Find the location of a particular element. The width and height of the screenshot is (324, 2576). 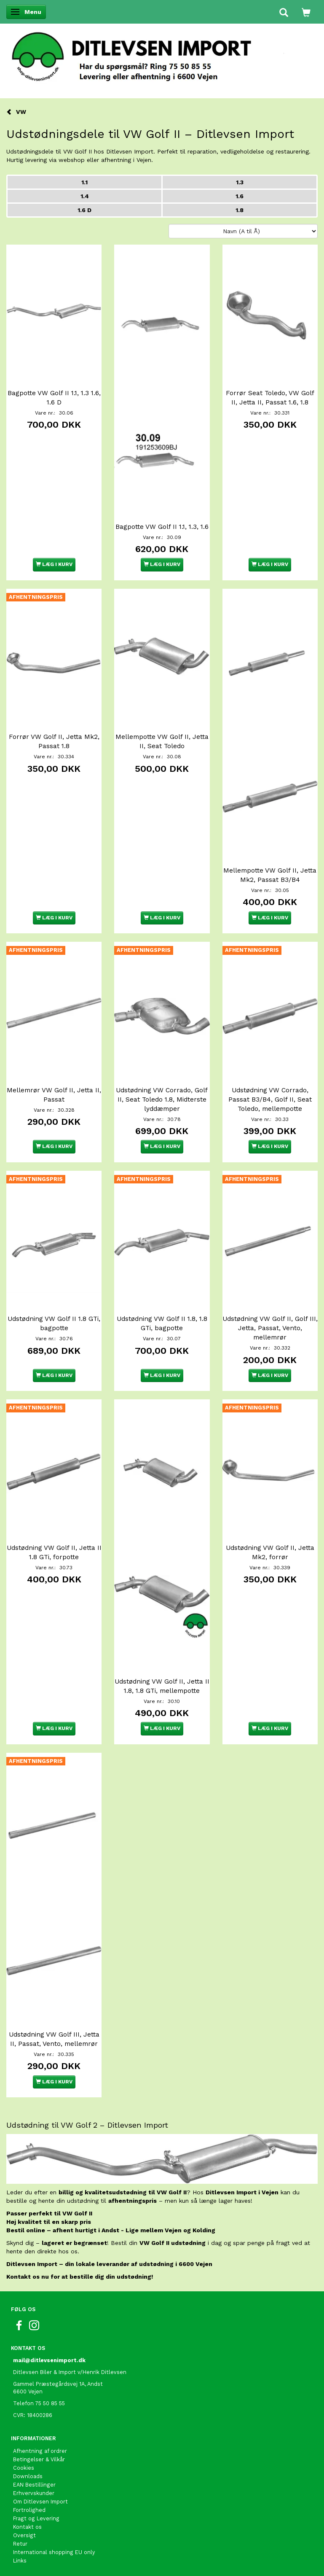

Udstødning VW Golf III, Jetta II, Passat, Vento, mellemrør is located at coordinates (54, 2039).